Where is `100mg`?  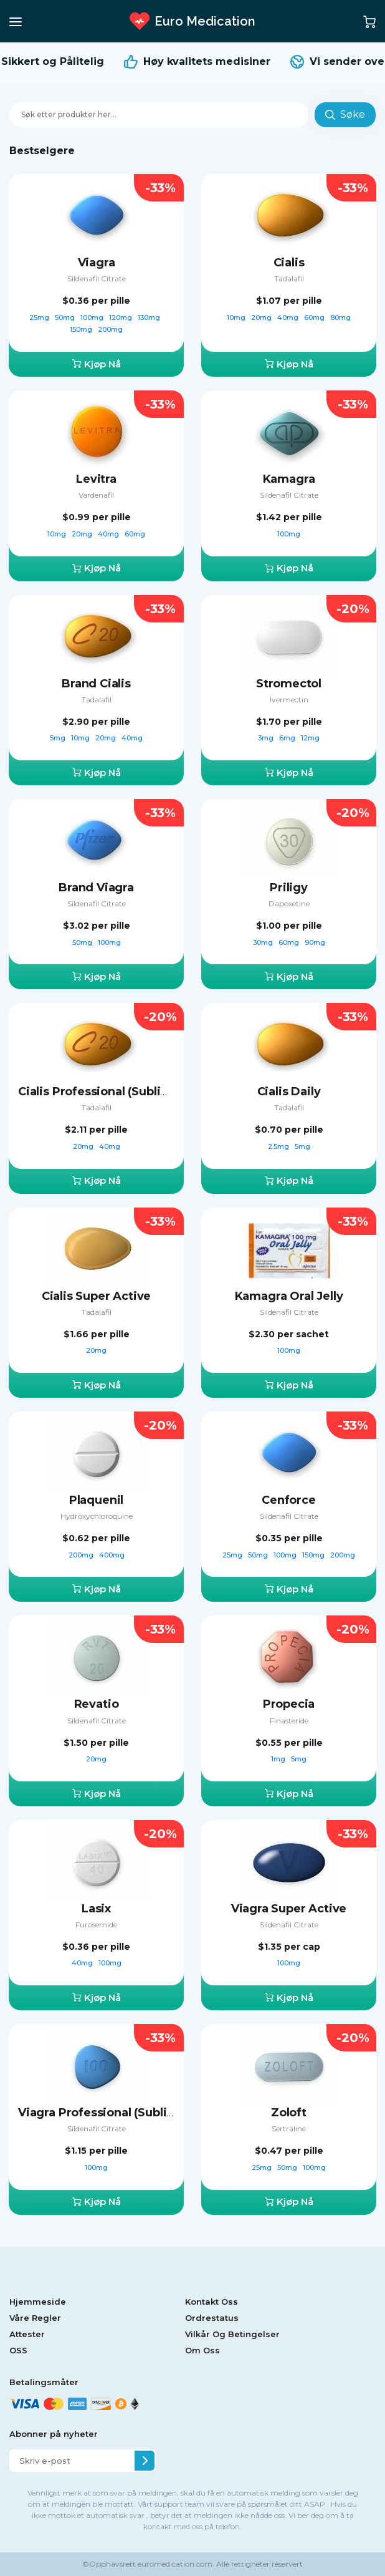 100mg is located at coordinates (92, 317).